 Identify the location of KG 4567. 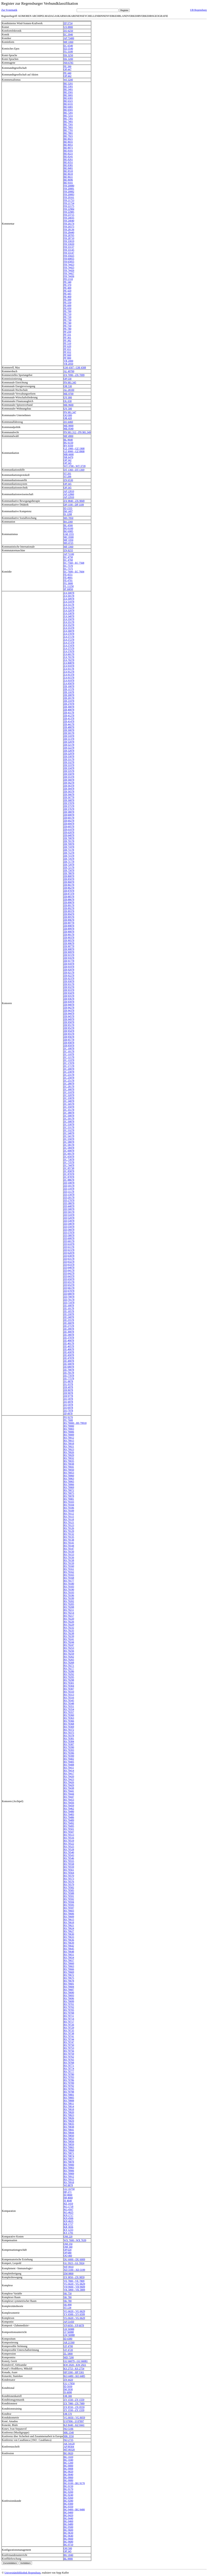
(68, 2209).